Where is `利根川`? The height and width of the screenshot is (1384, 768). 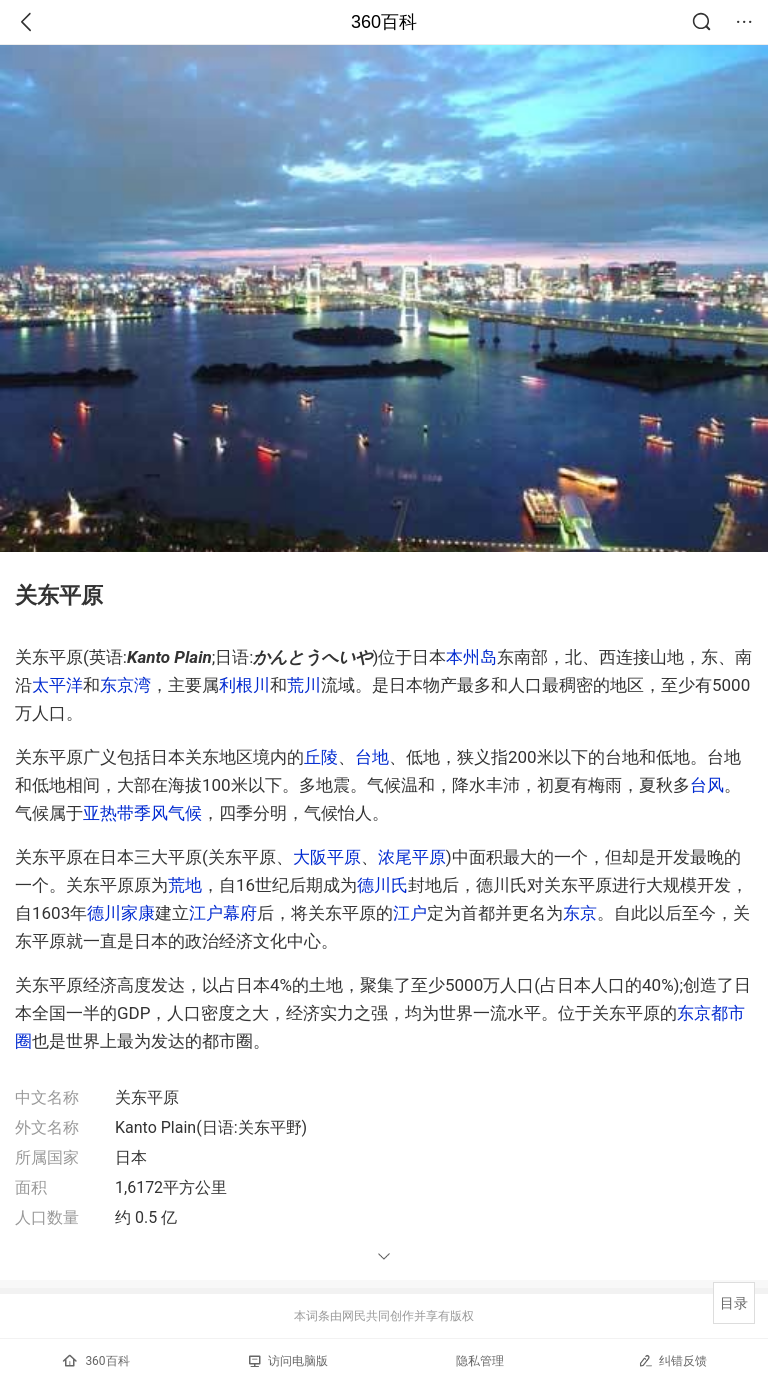 利根川 is located at coordinates (244, 685).